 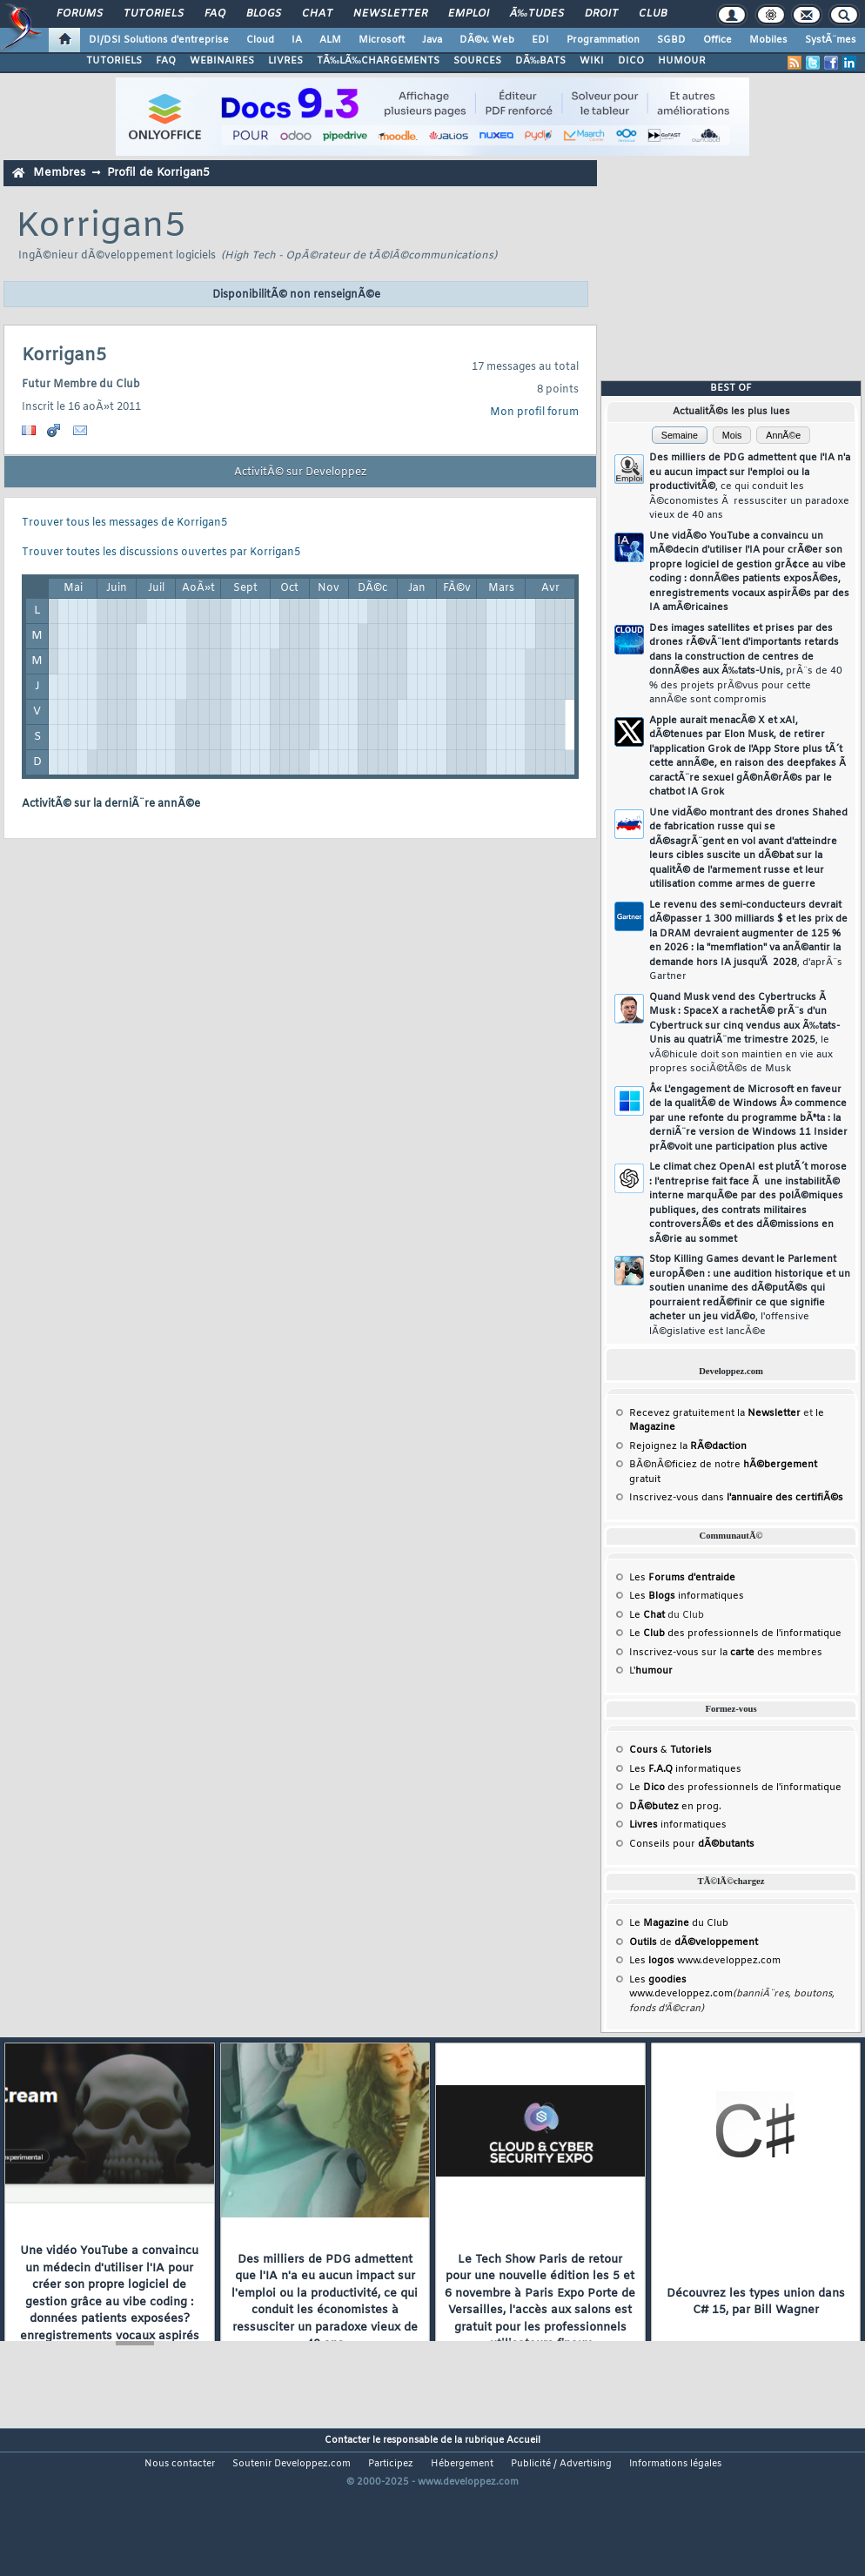 I want to click on Tutoriels, so click(x=153, y=14).